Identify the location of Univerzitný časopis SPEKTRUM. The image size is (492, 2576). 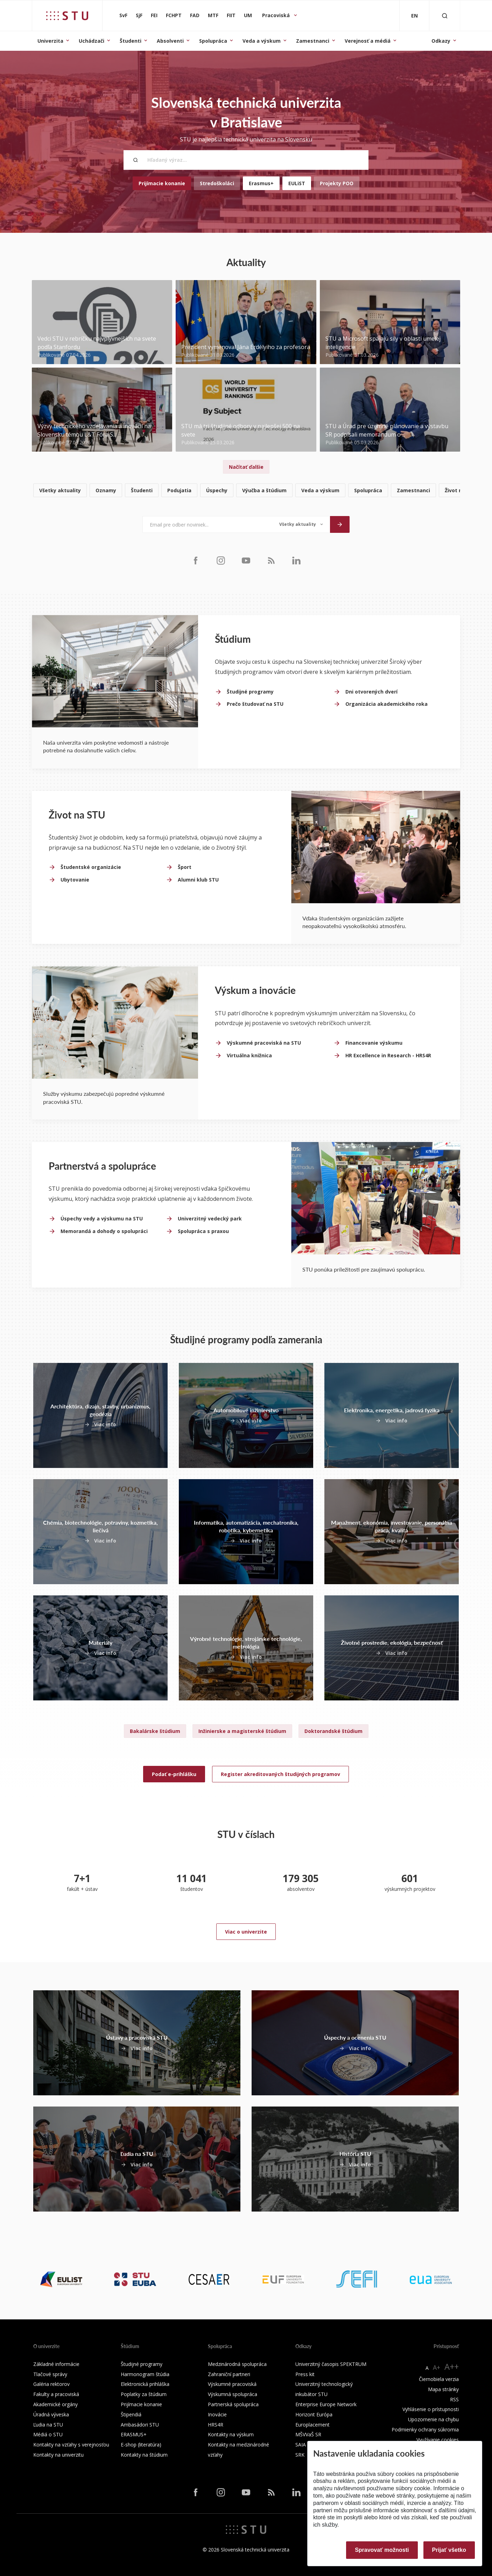
(330, 2364).